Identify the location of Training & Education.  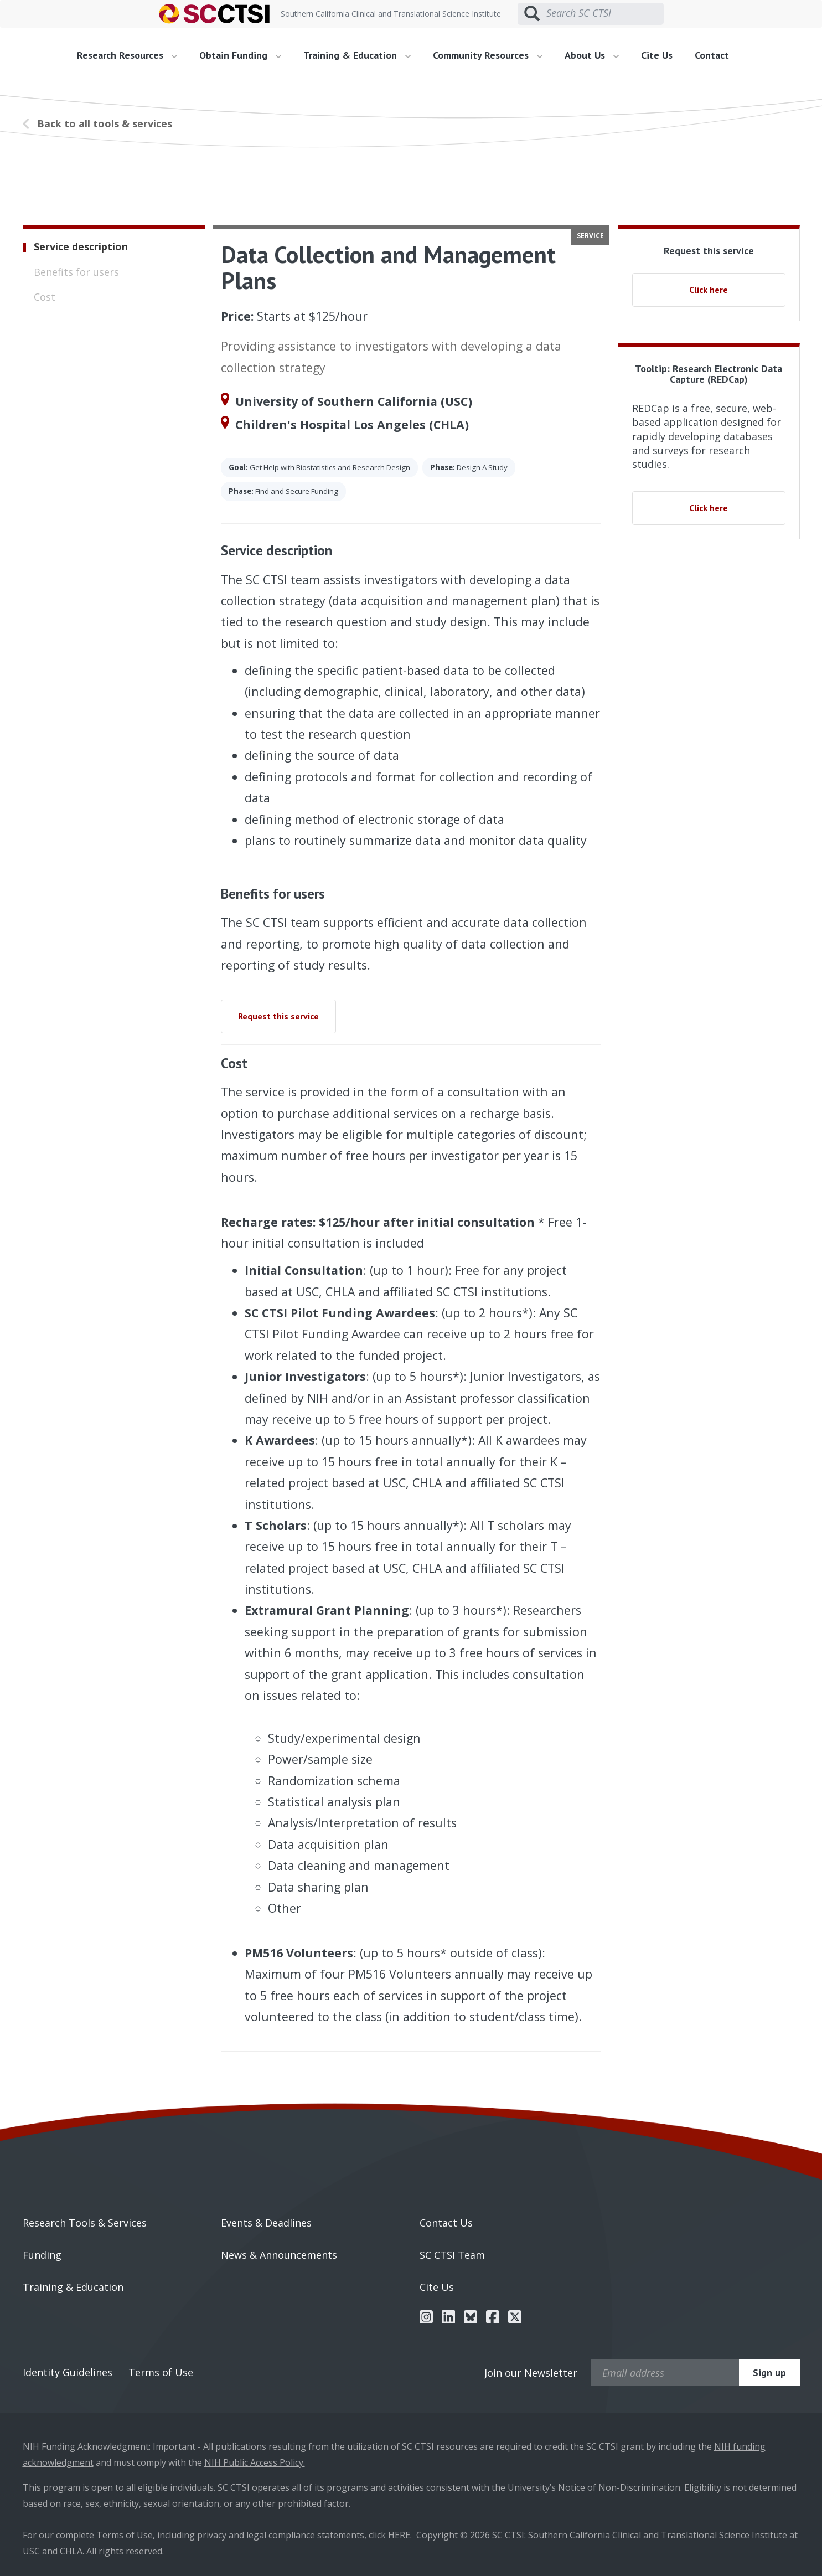
(73, 2287).